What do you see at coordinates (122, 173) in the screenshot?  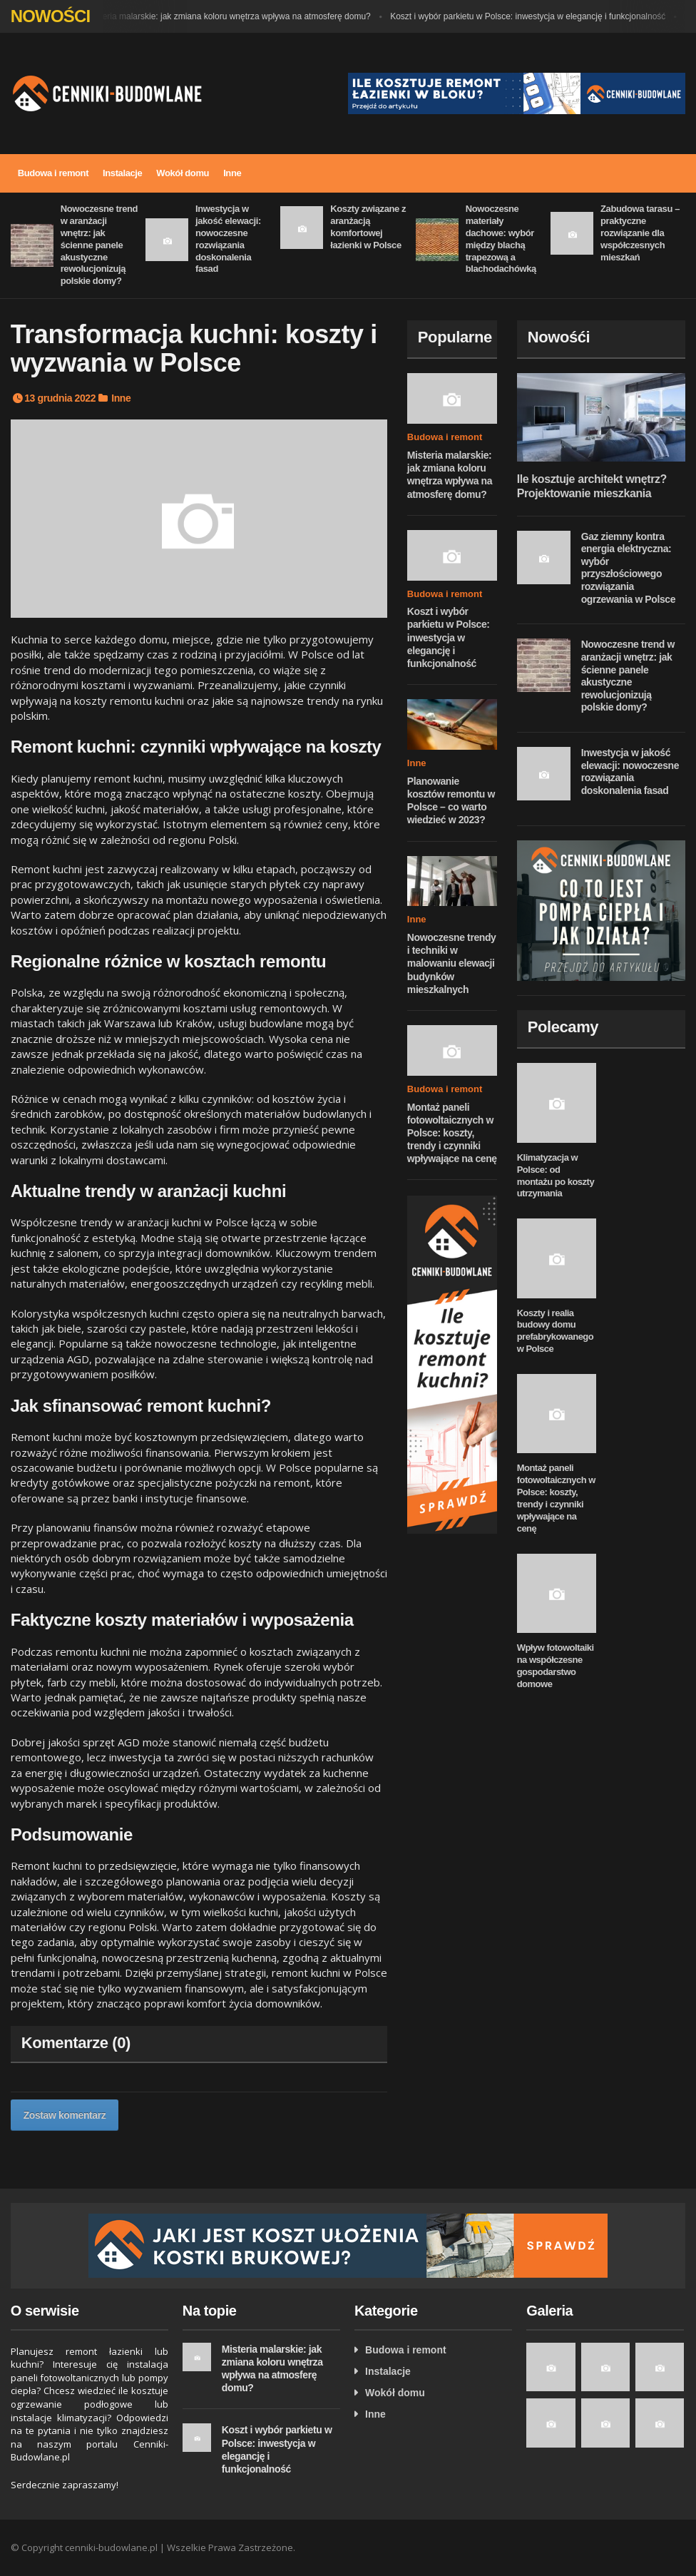 I see `Instalacje` at bounding box center [122, 173].